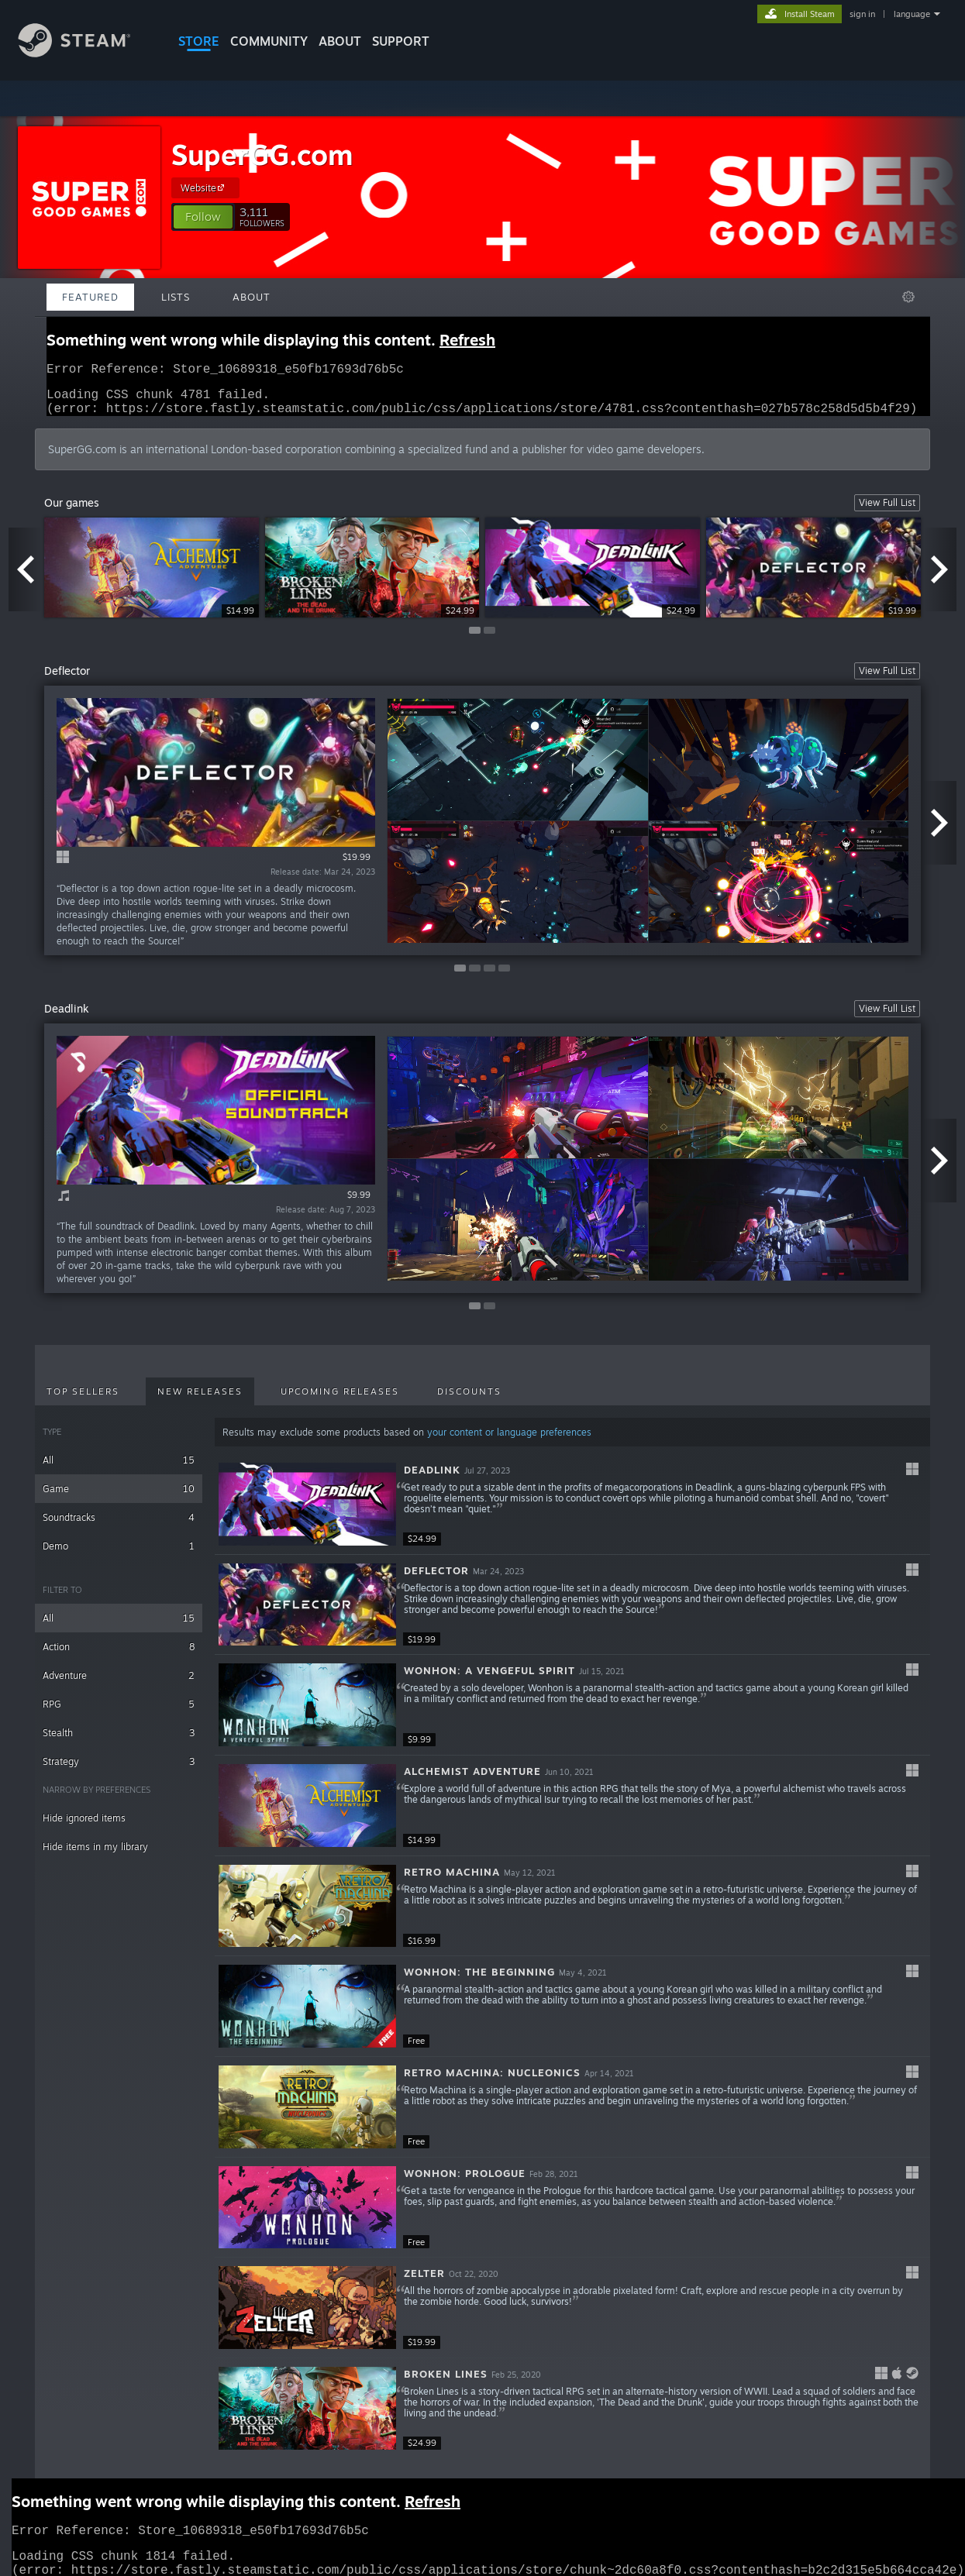 Image resolution: width=965 pixels, height=2576 pixels. Describe the element at coordinates (203, 217) in the screenshot. I see `[button]` at that location.